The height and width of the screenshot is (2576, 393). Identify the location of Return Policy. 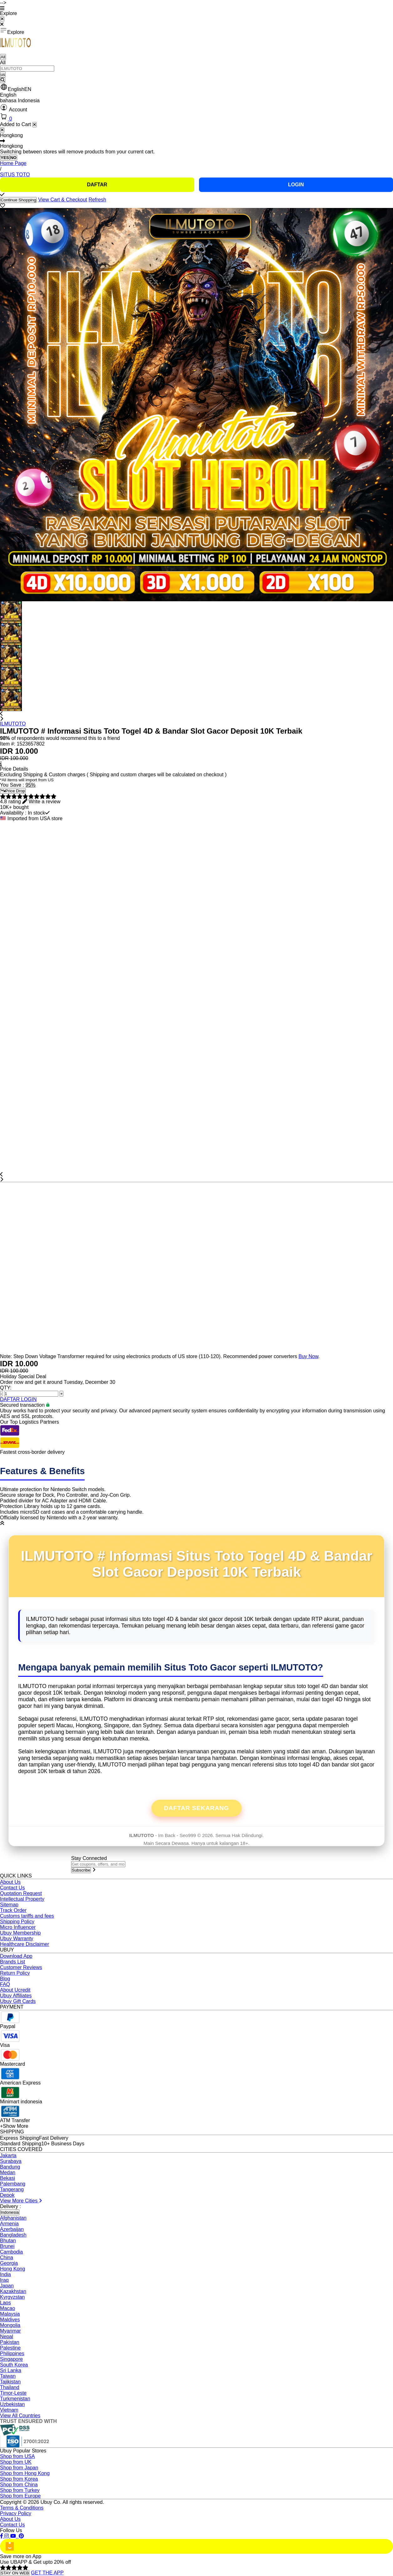
(15, 1973).